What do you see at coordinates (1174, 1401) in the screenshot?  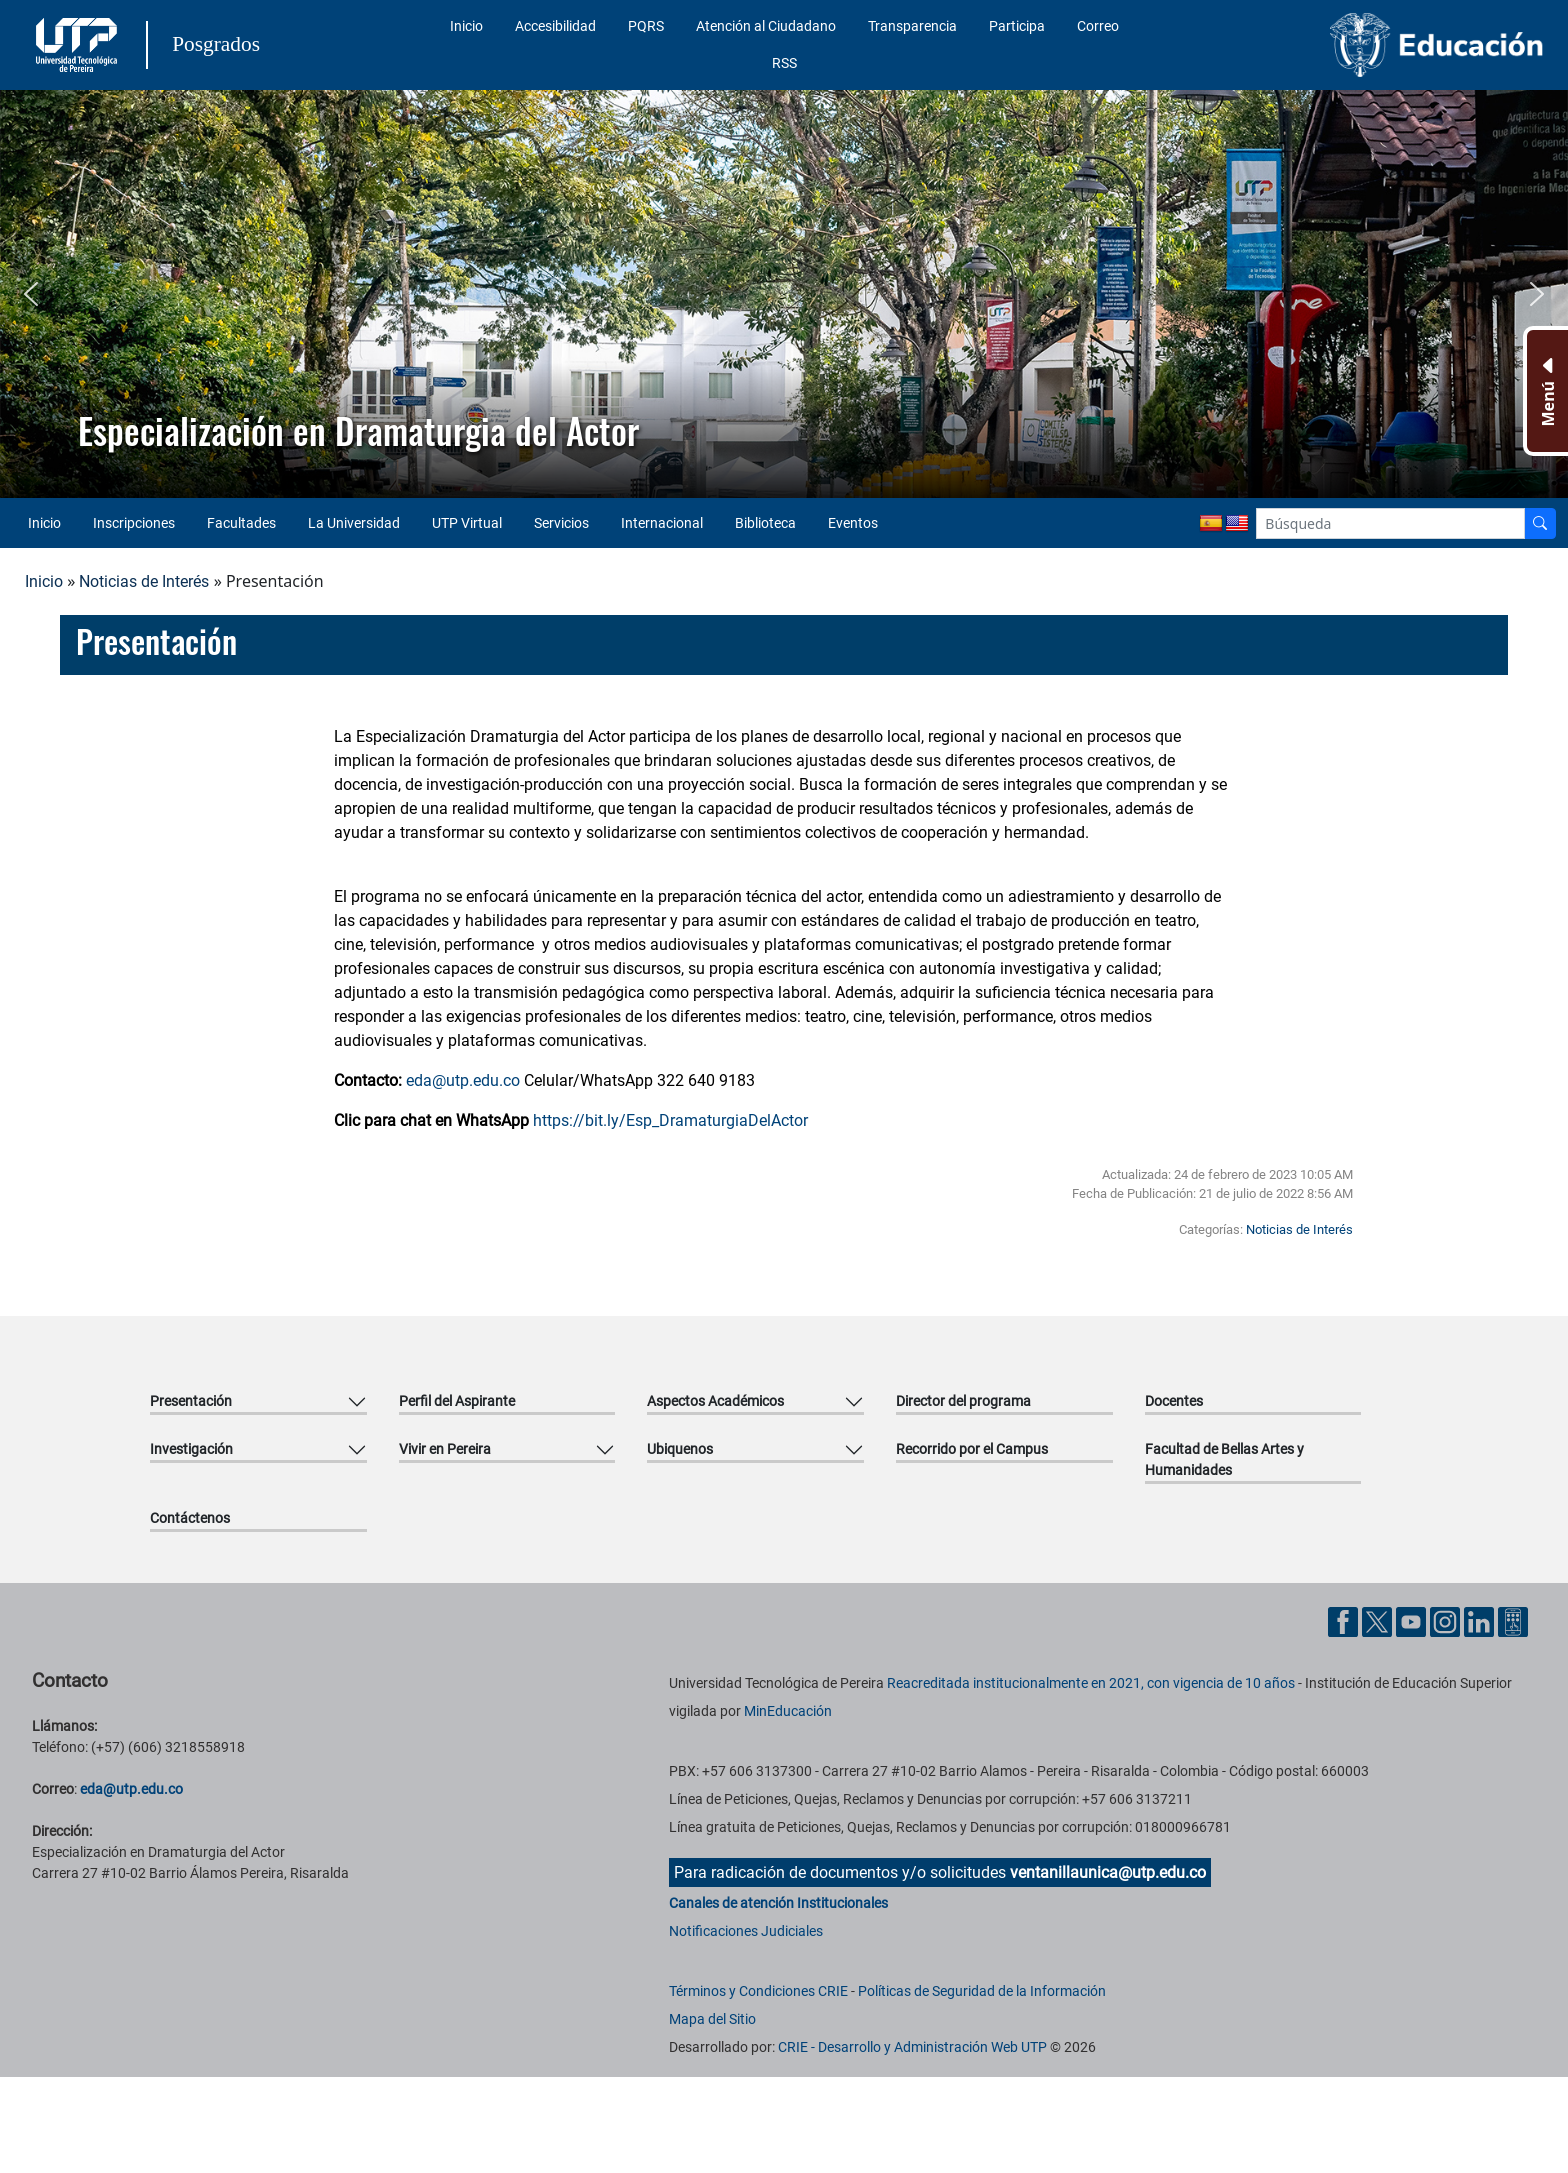 I see `Docentes` at bounding box center [1174, 1401].